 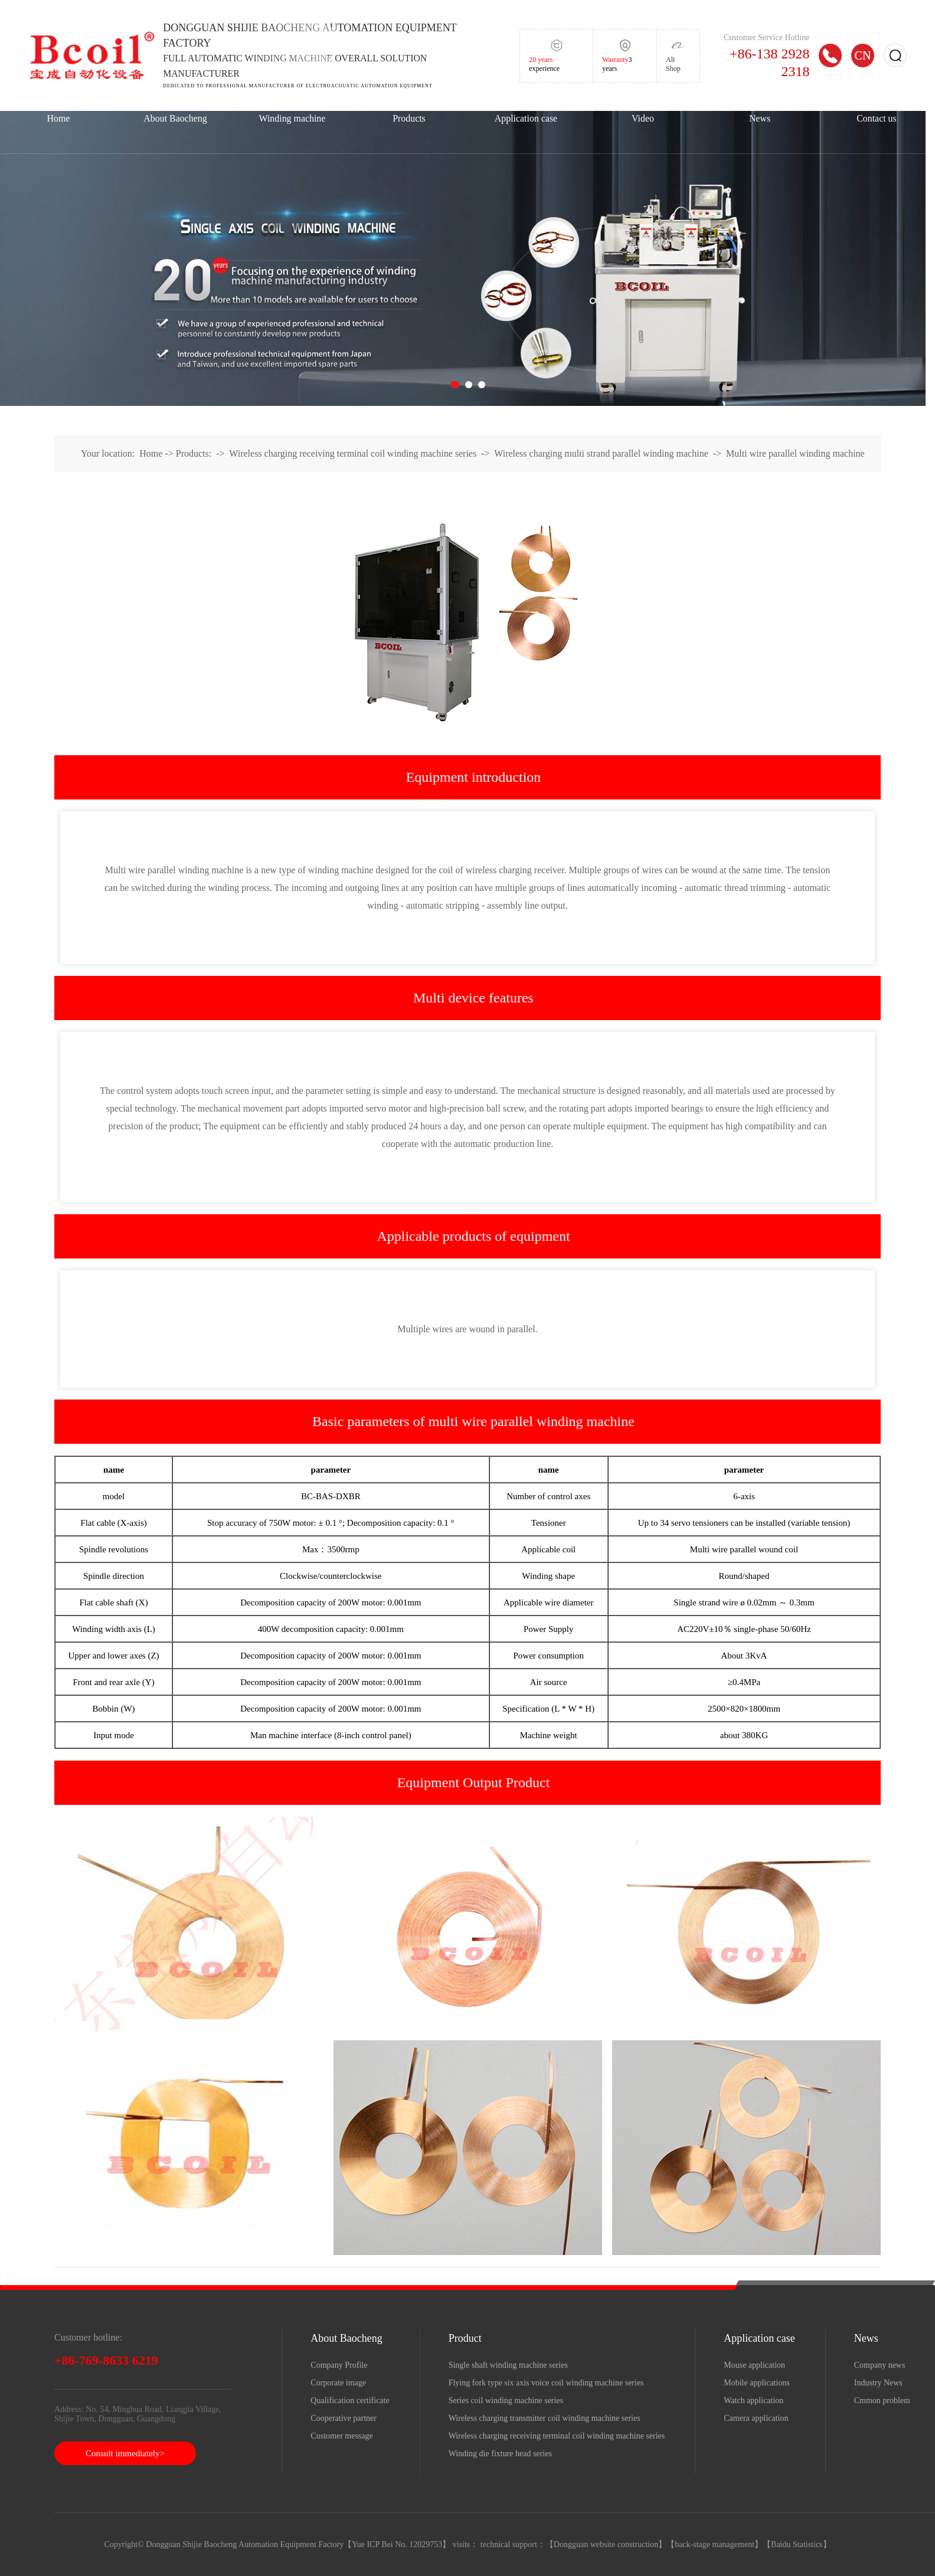 What do you see at coordinates (409, 118) in the screenshot?
I see `Products` at bounding box center [409, 118].